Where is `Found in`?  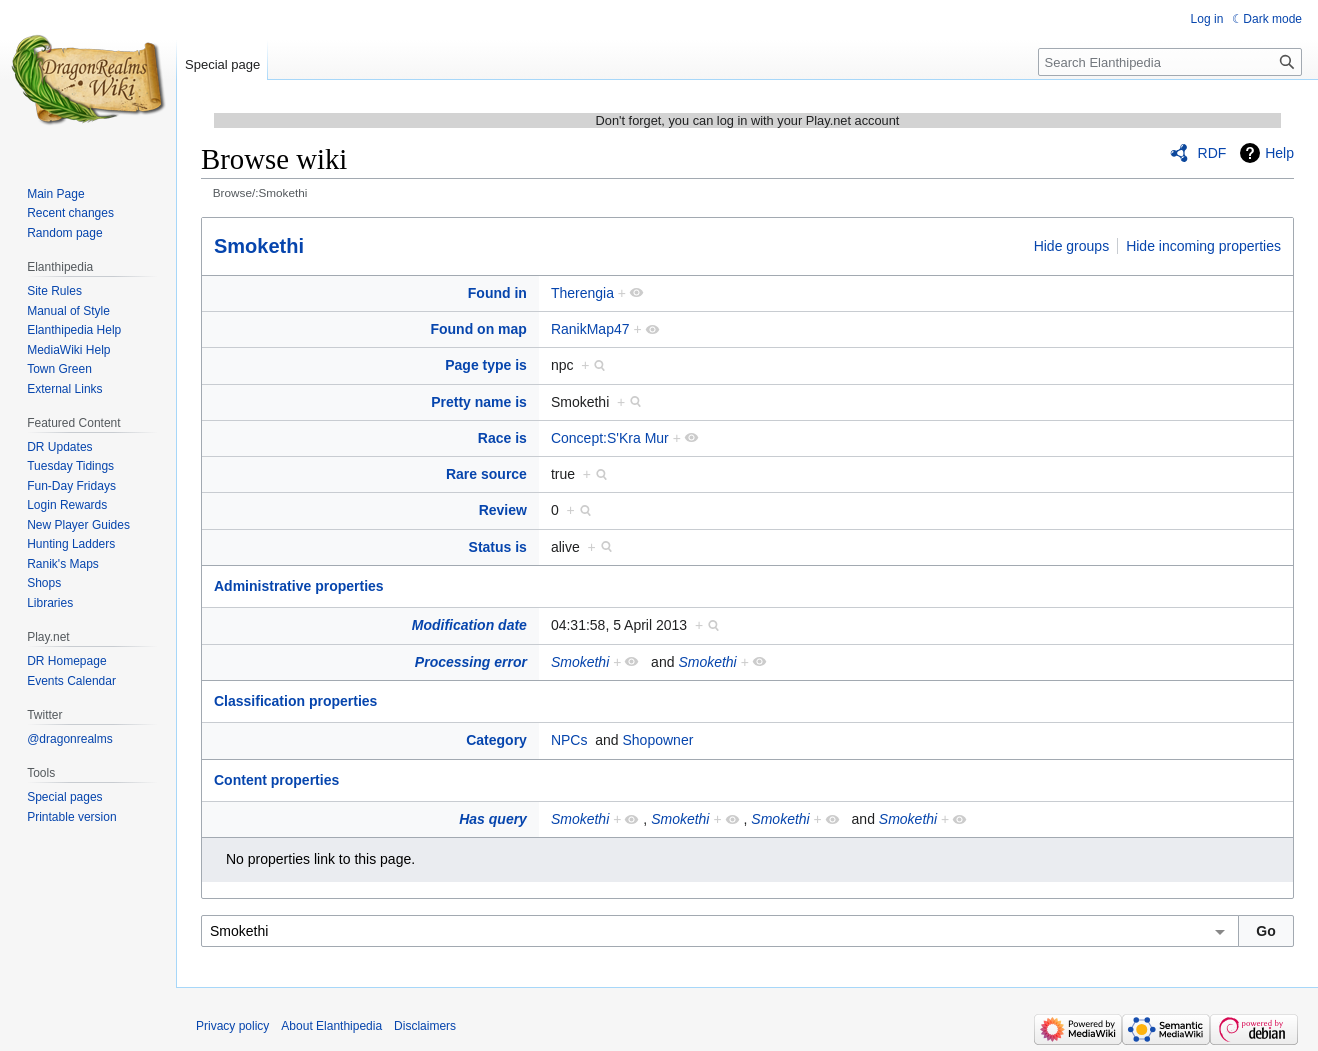
Found in is located at coordinates (497, 293).